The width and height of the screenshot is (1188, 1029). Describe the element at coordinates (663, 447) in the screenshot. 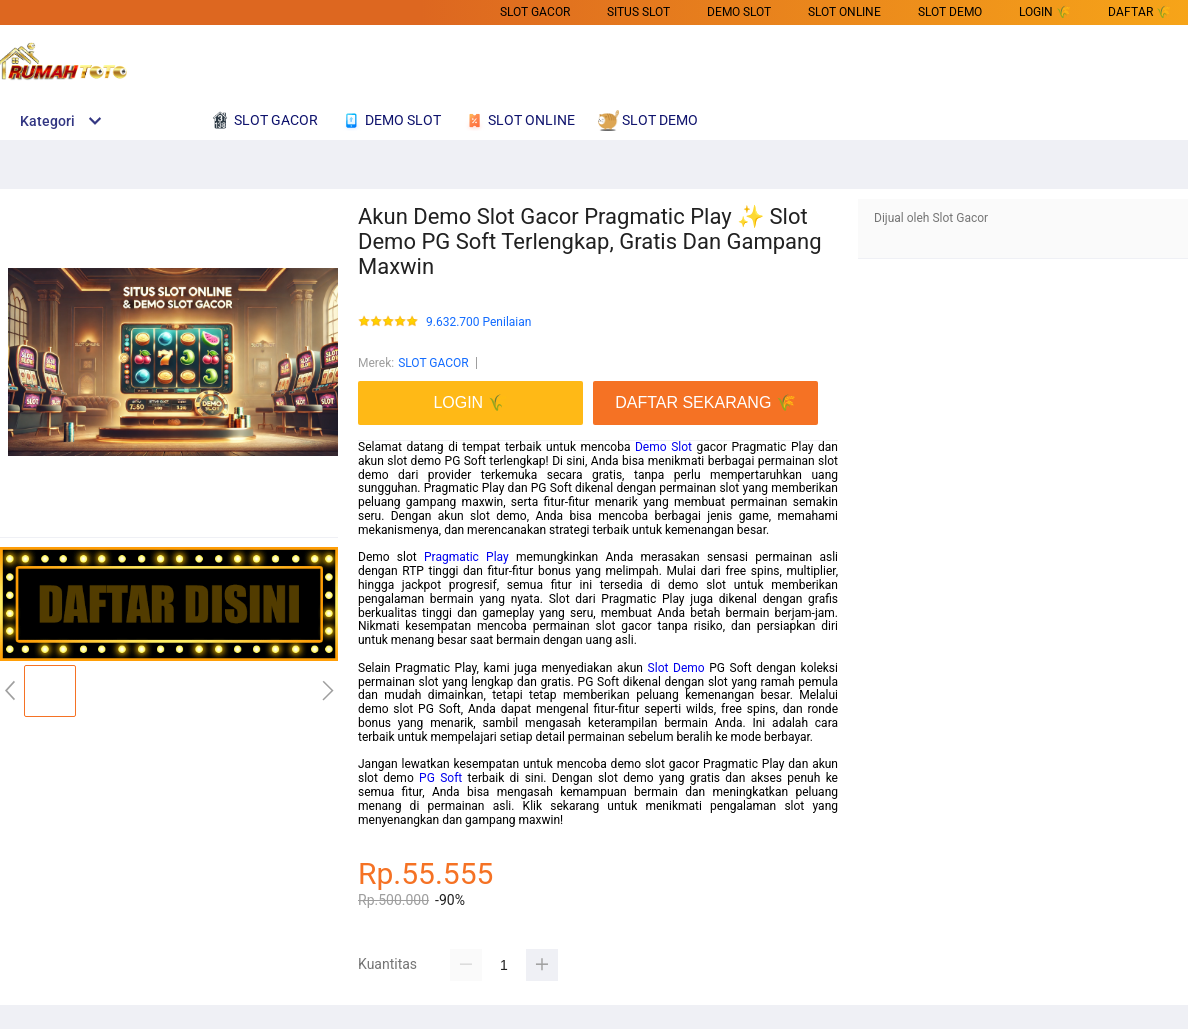

I see `Demo Slot` at that location.